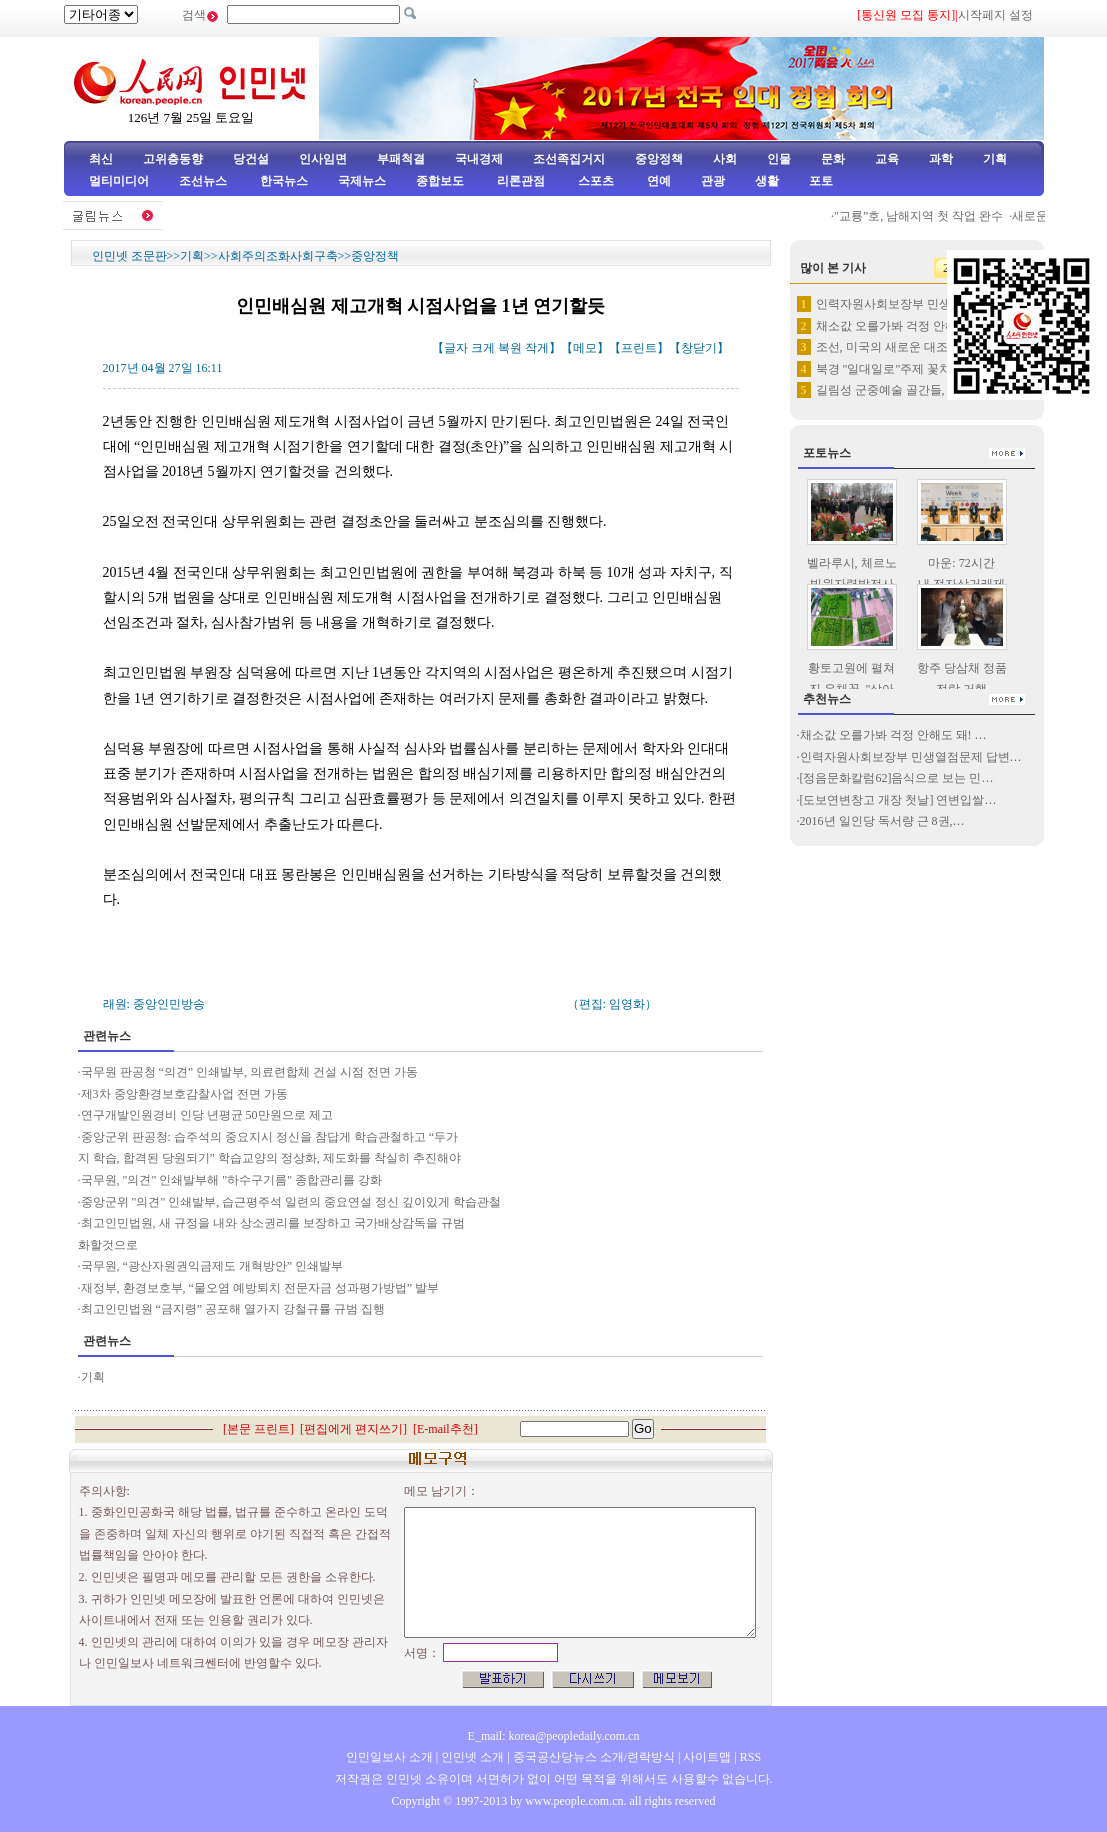 Image resolution: width=1107 pixels, height=1832 pixels. What do you see at coordinates (284, 181) in the screenshot?
I see `한국뉴스` at bounding box center [284, 181].